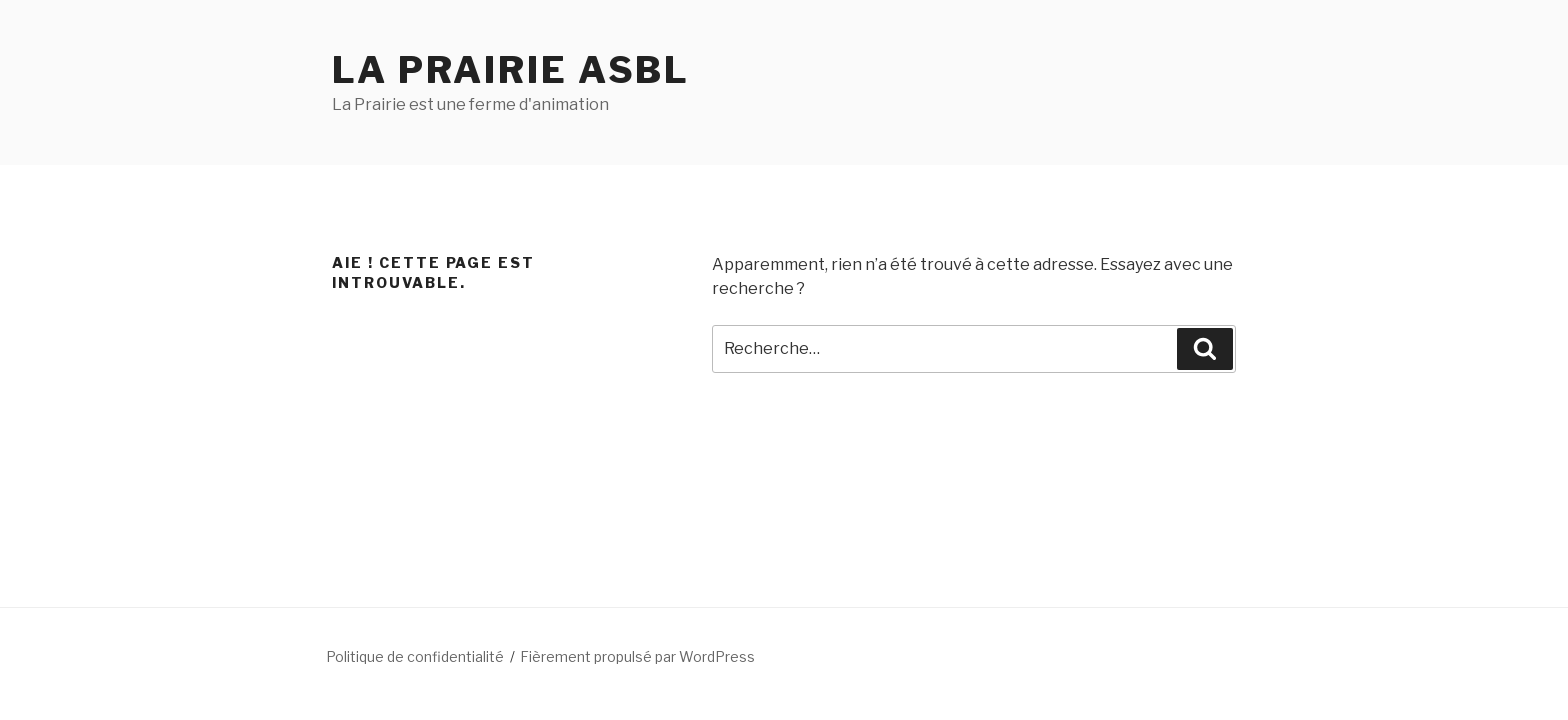  I want to click on Fièrement propulsé par WordPress, so click(637, 656).